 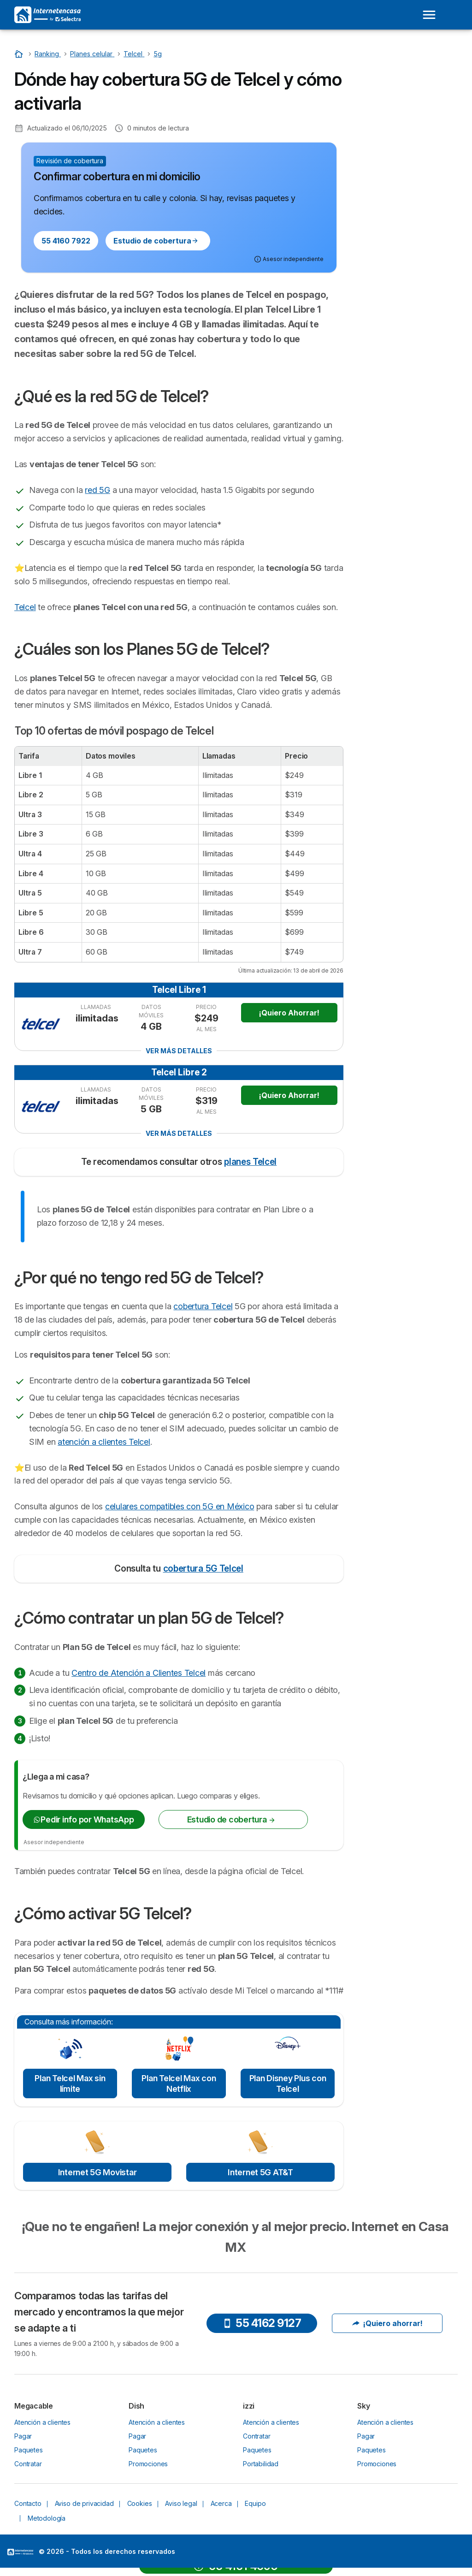 I want to click on Cookies, so click(x=139, y=2503).